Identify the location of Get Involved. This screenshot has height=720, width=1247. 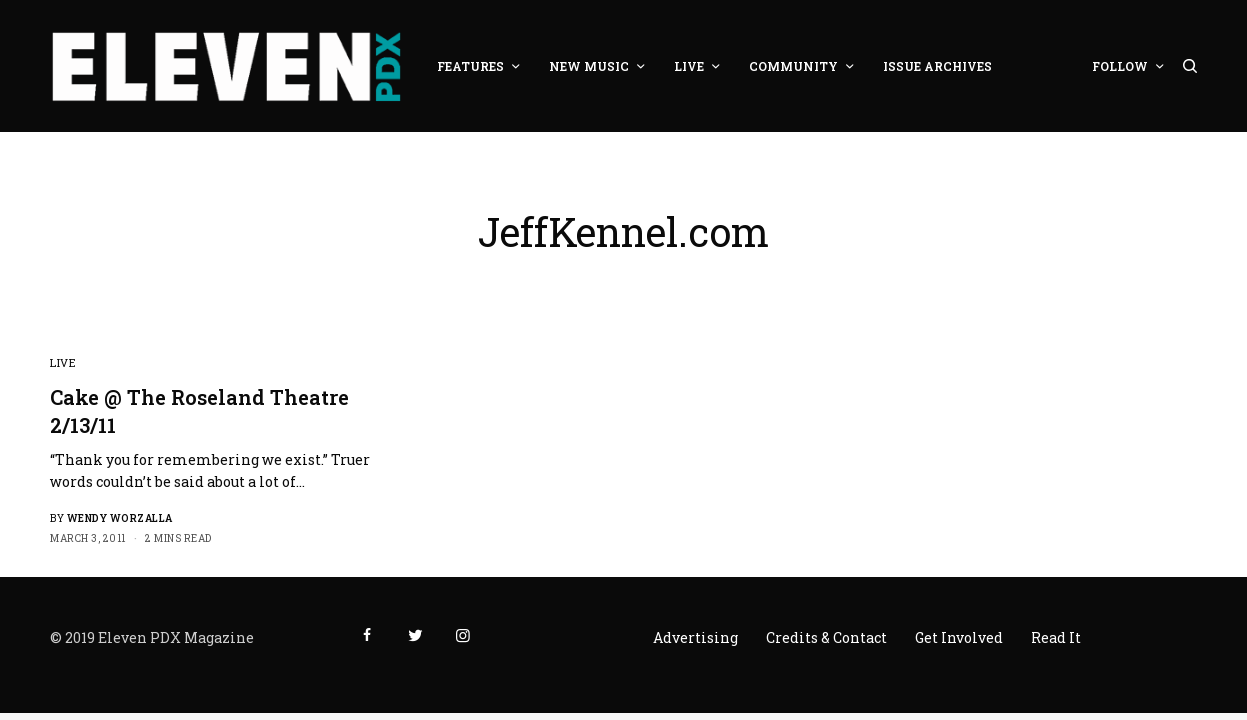
(959, 637).